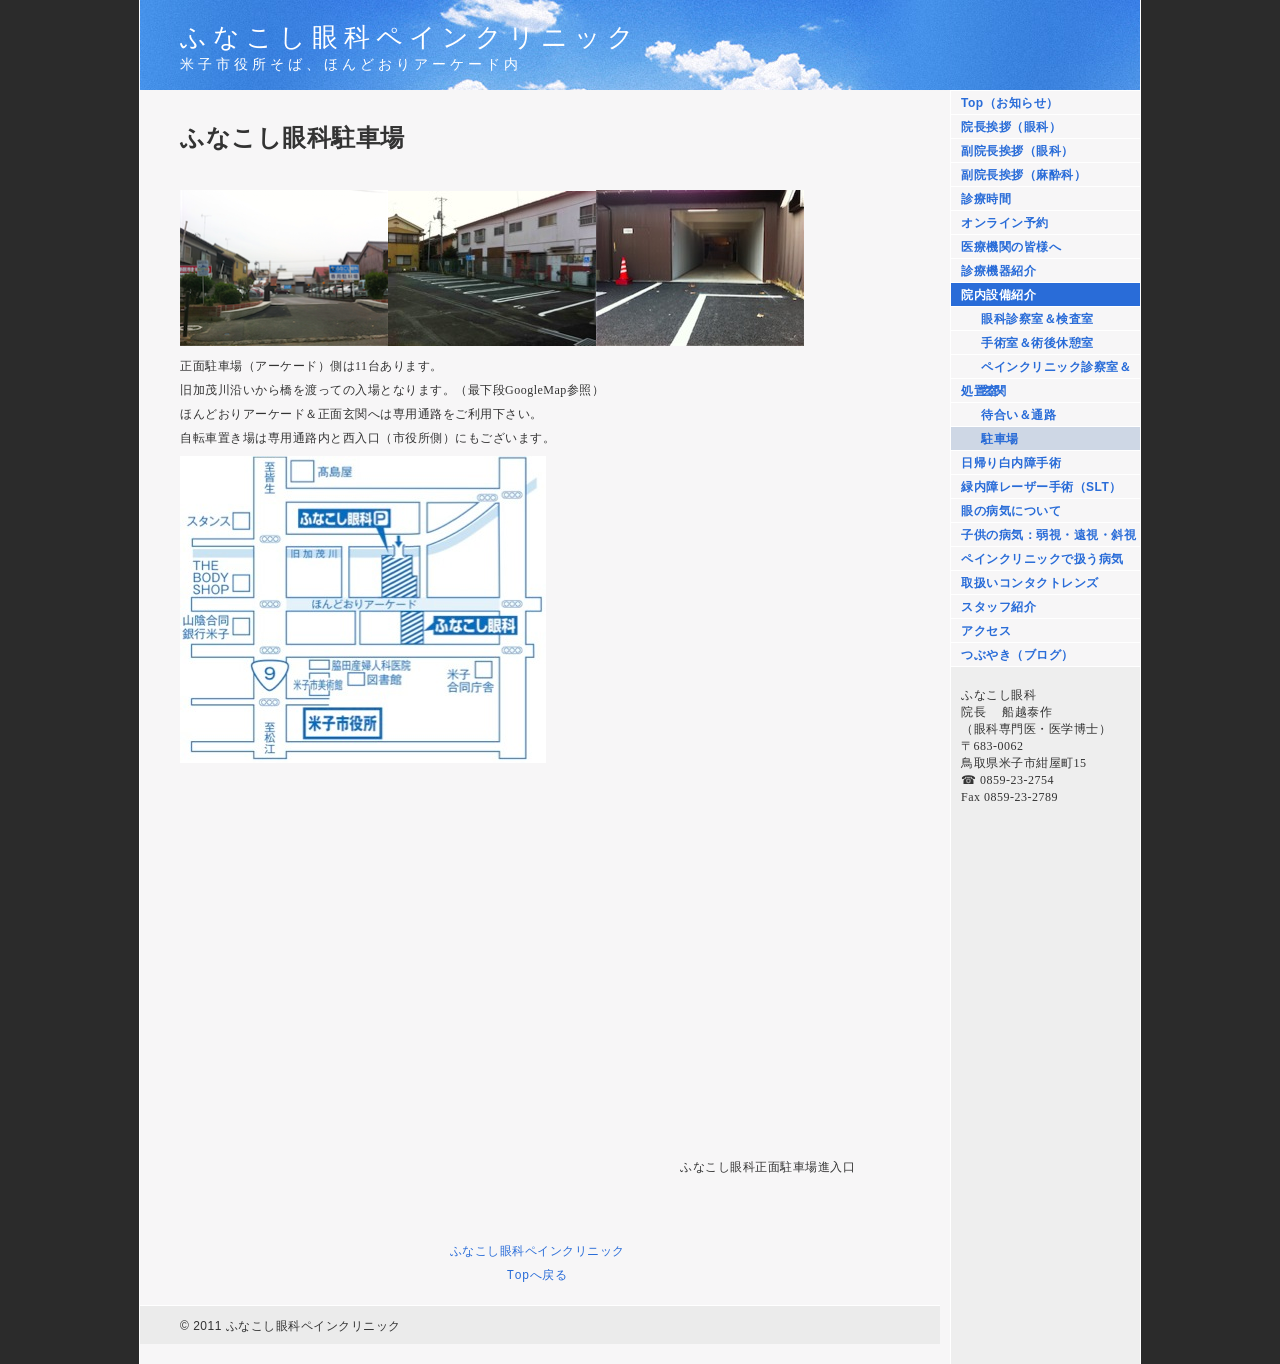 The width and height of the screenshot is (1280, 1364). I want to click on 診療機器紹介, so click(998, 271).